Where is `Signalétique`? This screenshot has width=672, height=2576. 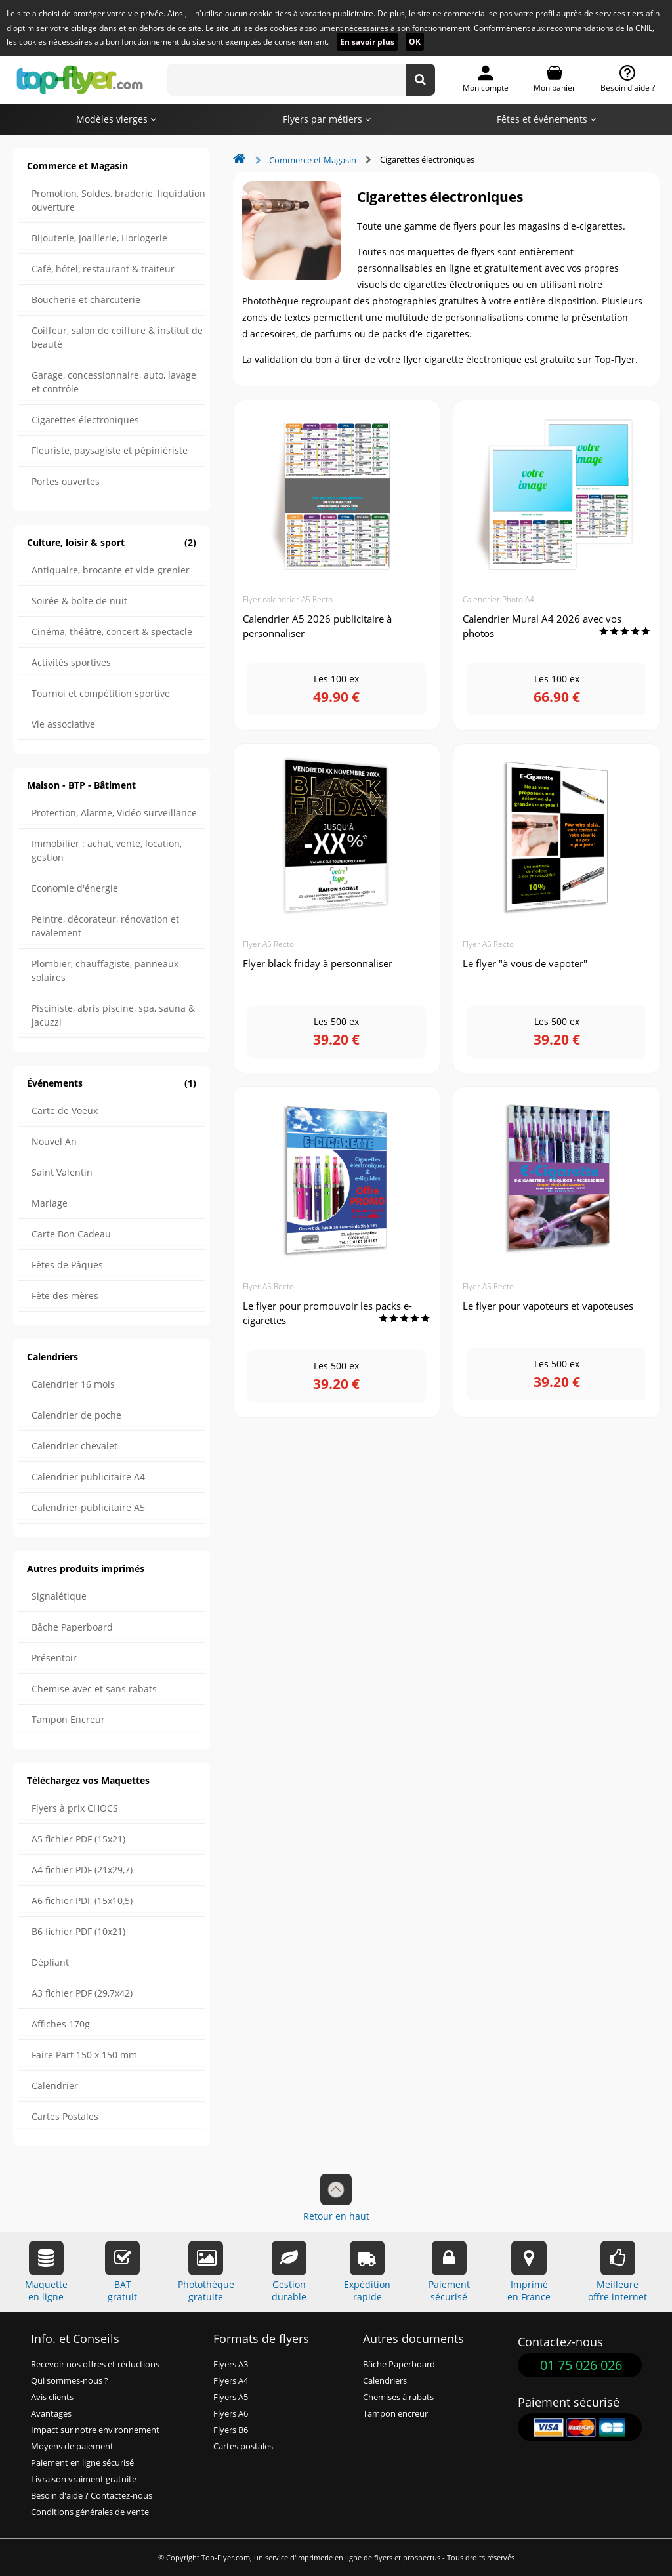 Signalétique is located at coordinates (59, 1596).